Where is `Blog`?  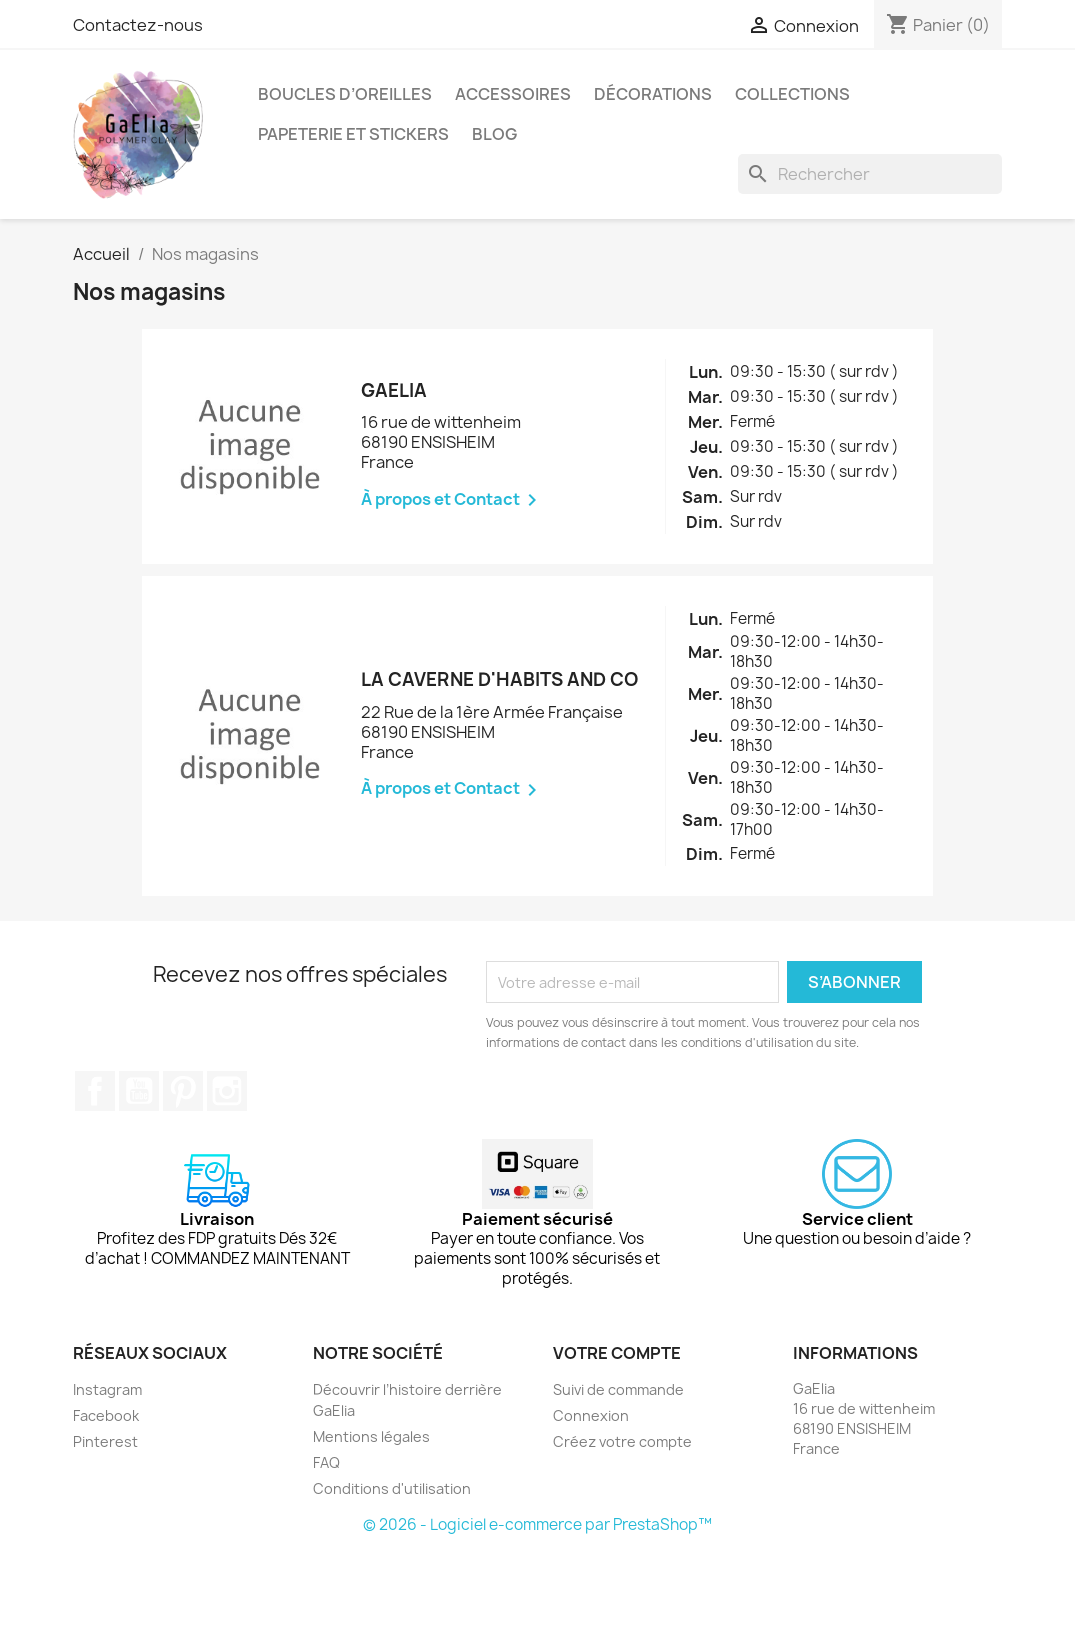 Blog is located at coordinates (494, 134).